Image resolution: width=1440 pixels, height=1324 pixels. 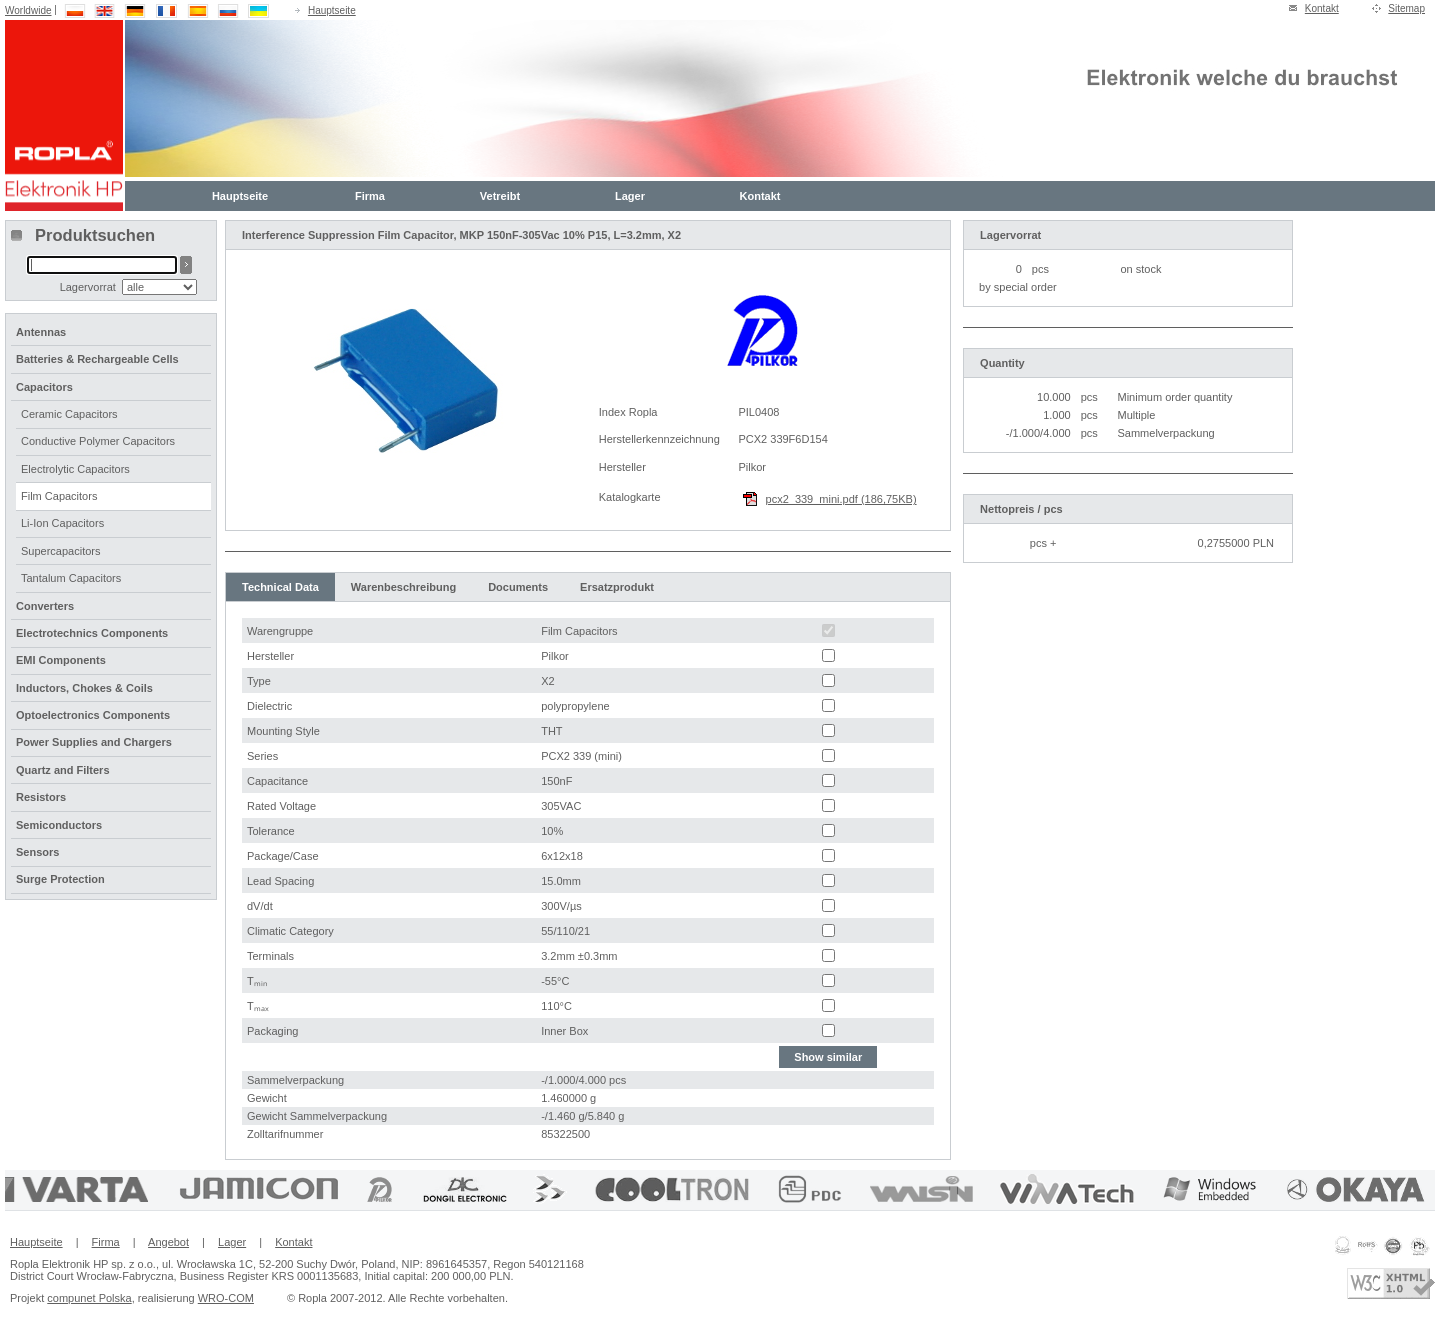 I want to click on Electrolytic Capacitors, so click(x=75, y=469).